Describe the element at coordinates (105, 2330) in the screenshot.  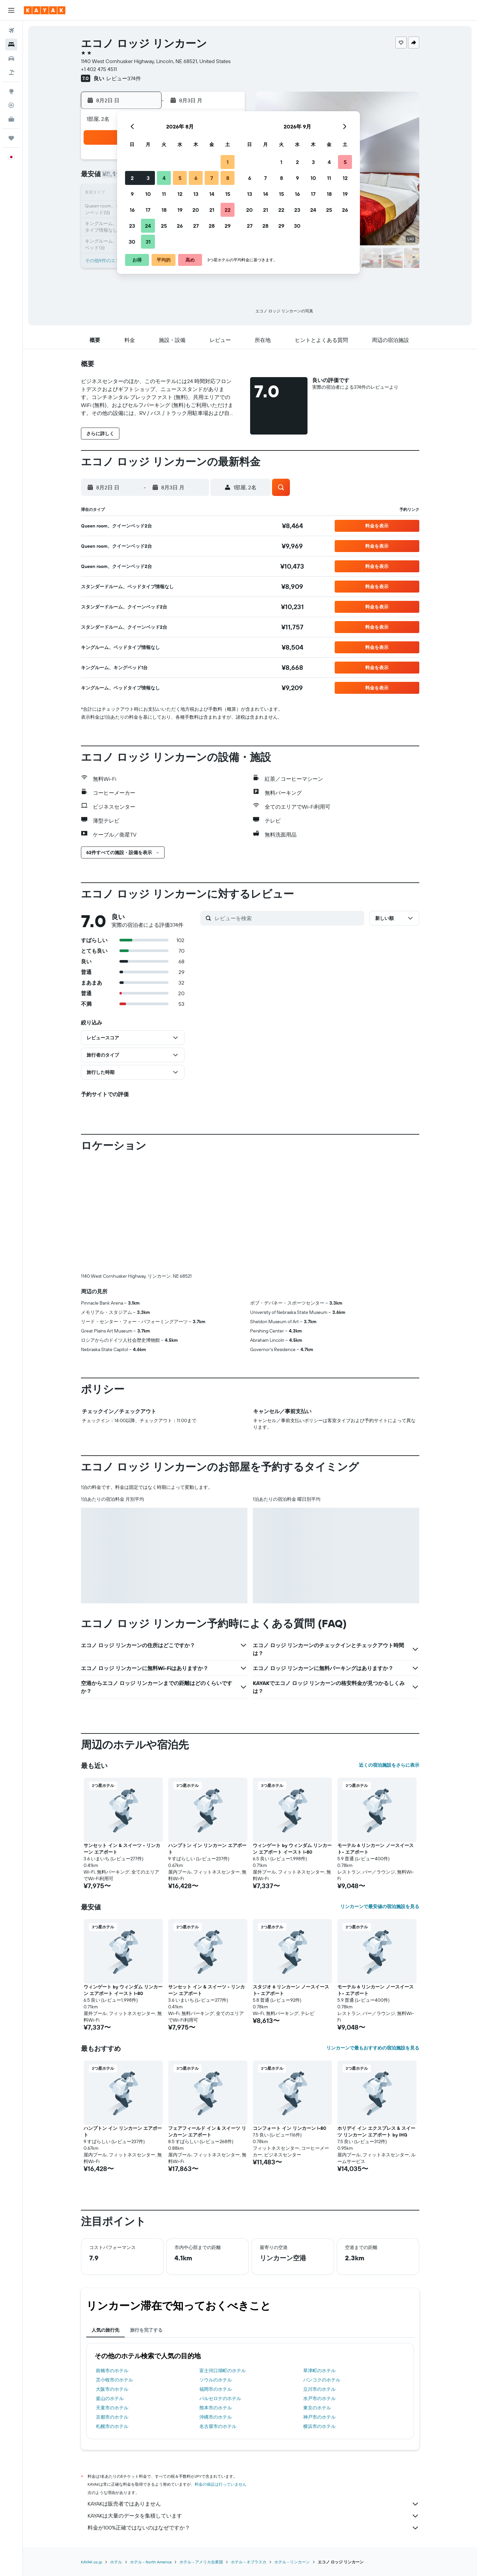
I see `人気の旅行先 [tab]` at that location.